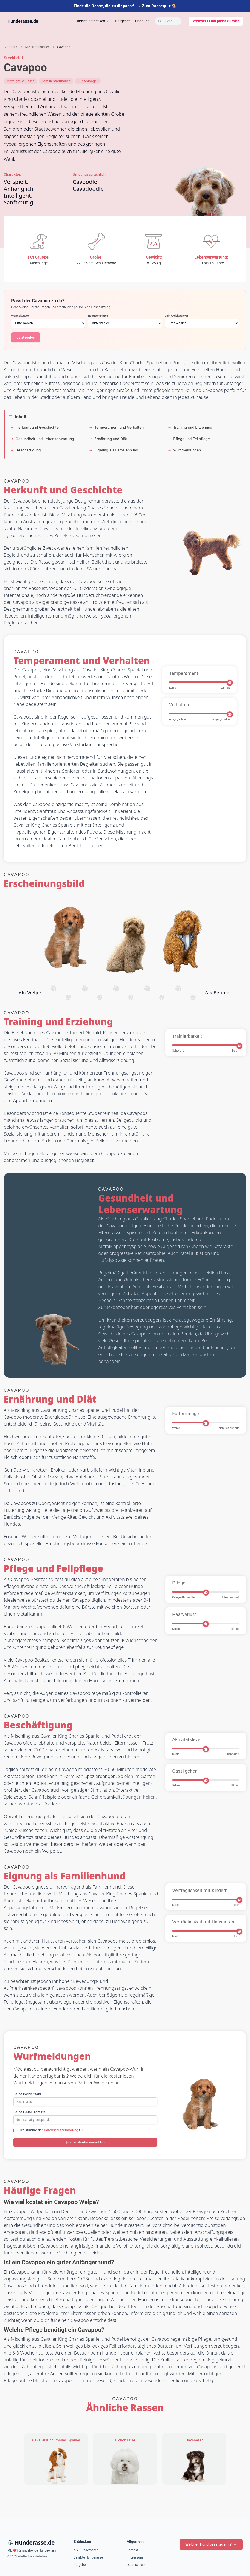 This screenshot has width=250, height=2576. Describe the element at coordinates (27, 2094) in the screenshot. I see `Deine Postleitzahl` at that location.